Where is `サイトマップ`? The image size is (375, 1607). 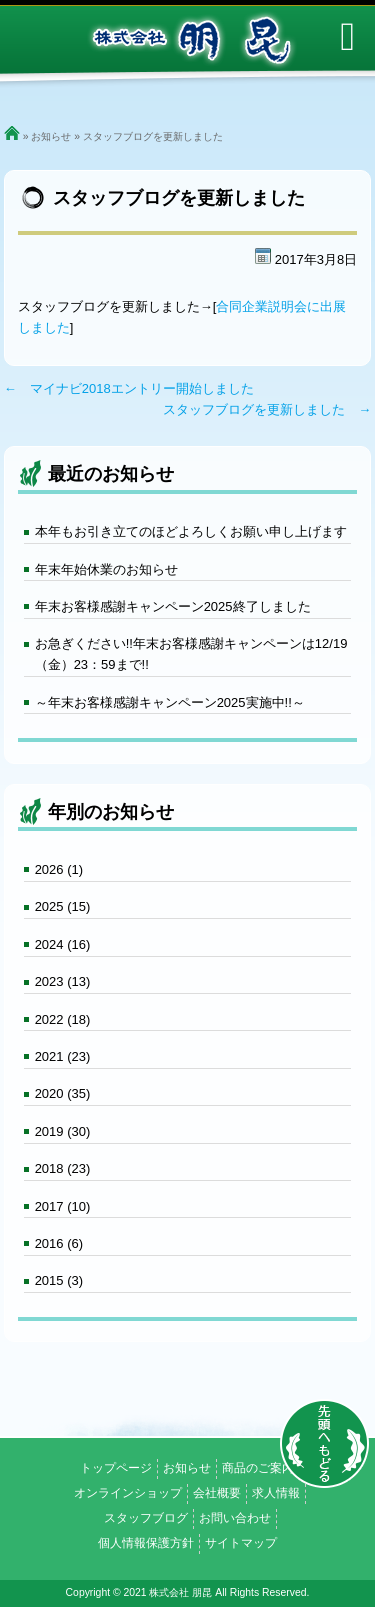
サイトマップ is located at coordinates (241, 1543).